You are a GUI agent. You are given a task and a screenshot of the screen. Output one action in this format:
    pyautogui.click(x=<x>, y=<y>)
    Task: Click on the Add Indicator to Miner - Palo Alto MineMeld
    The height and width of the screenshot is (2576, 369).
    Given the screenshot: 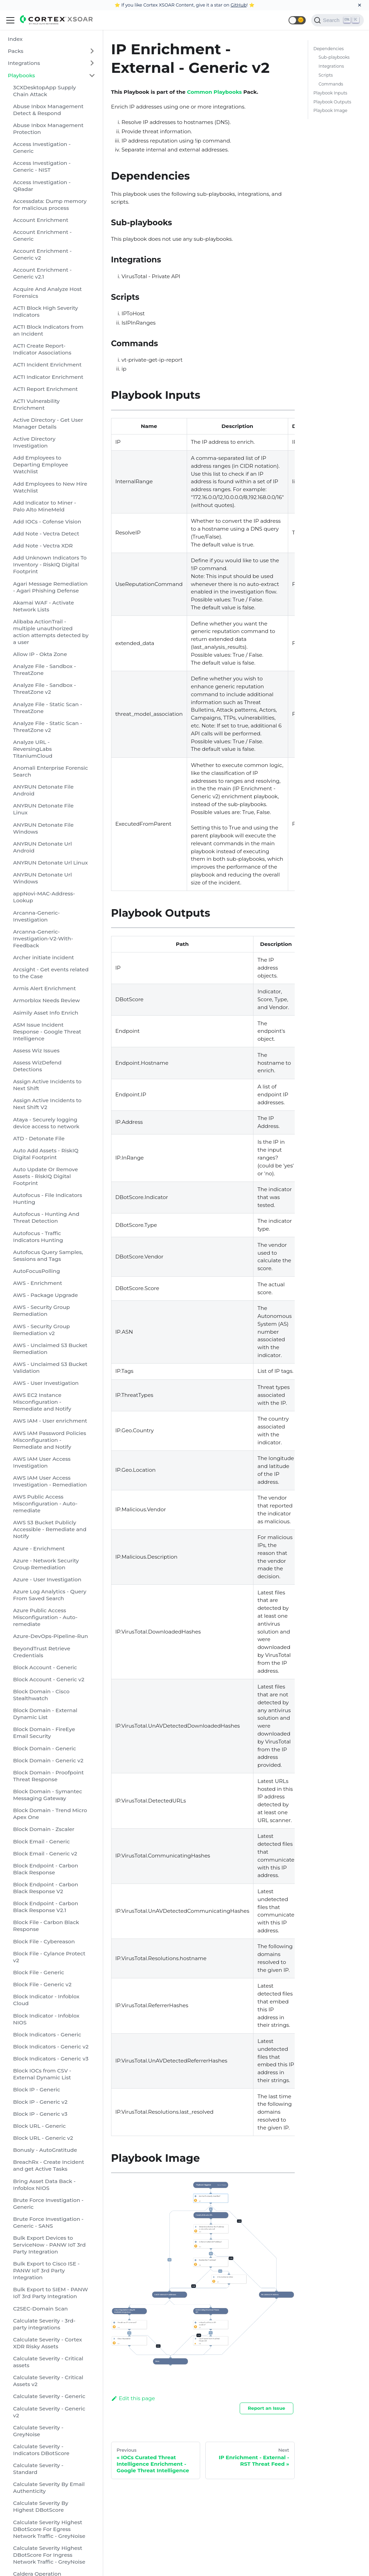 What is the action you would take?
    pyautogui.click(x=44, y=506)
    